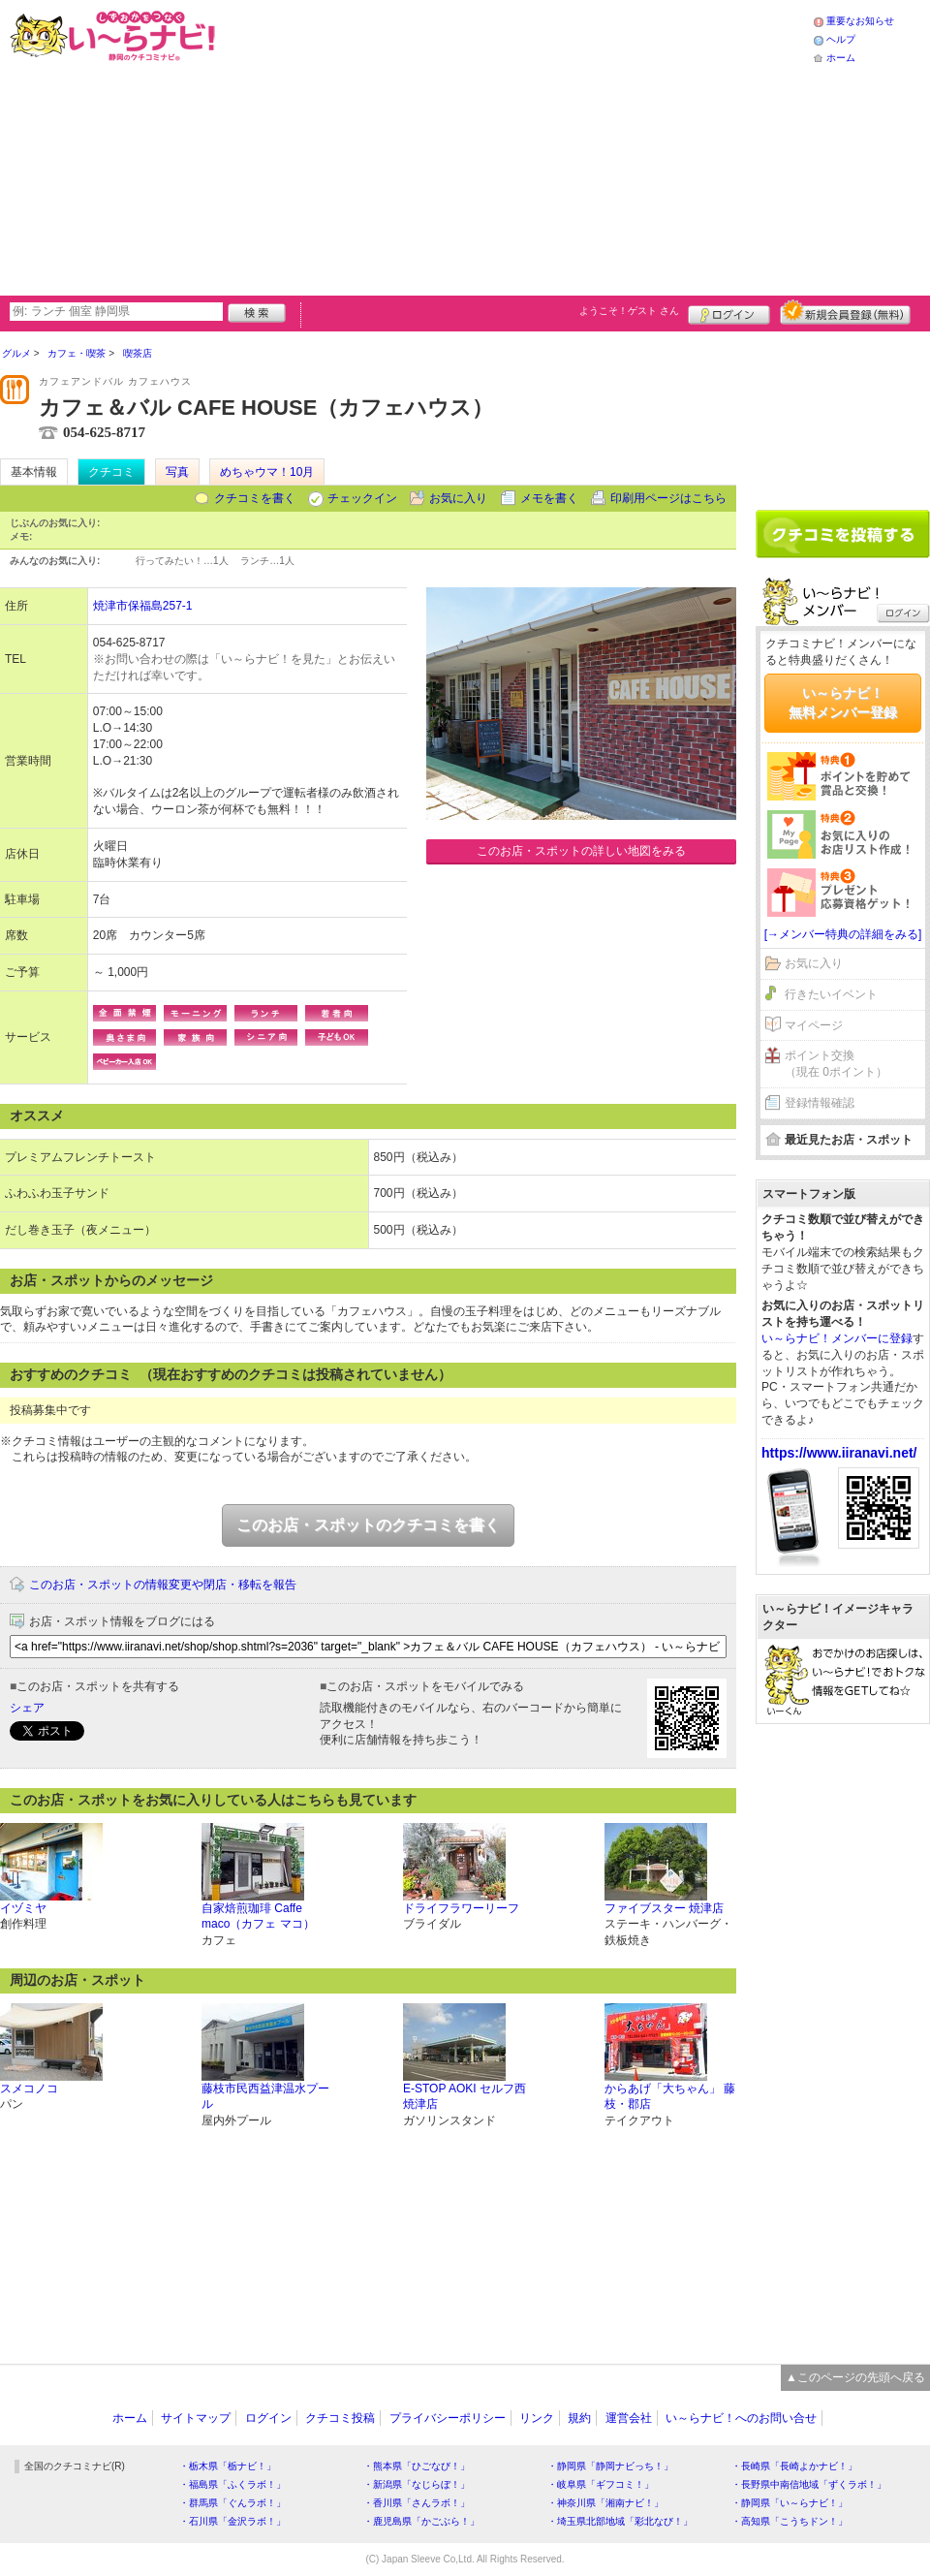  Describe the element at coordinates (549, 498) in the screenshot. I see `メモを書く` at that location.